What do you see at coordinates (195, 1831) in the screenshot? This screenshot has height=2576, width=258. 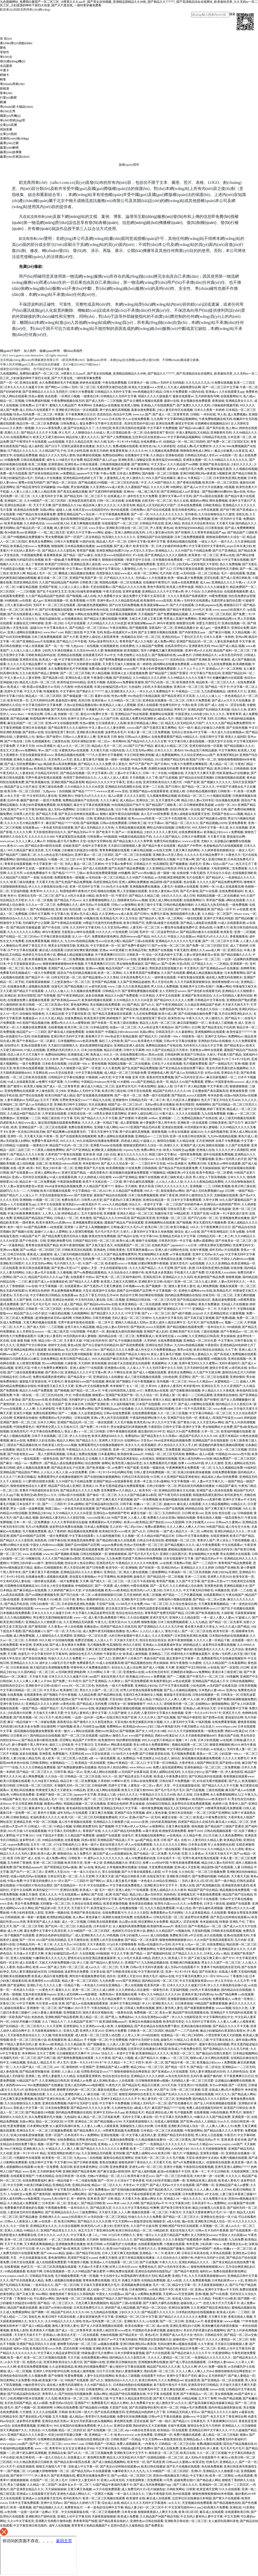 I see `狠狠干2020` at bounding box center [195, 1831].